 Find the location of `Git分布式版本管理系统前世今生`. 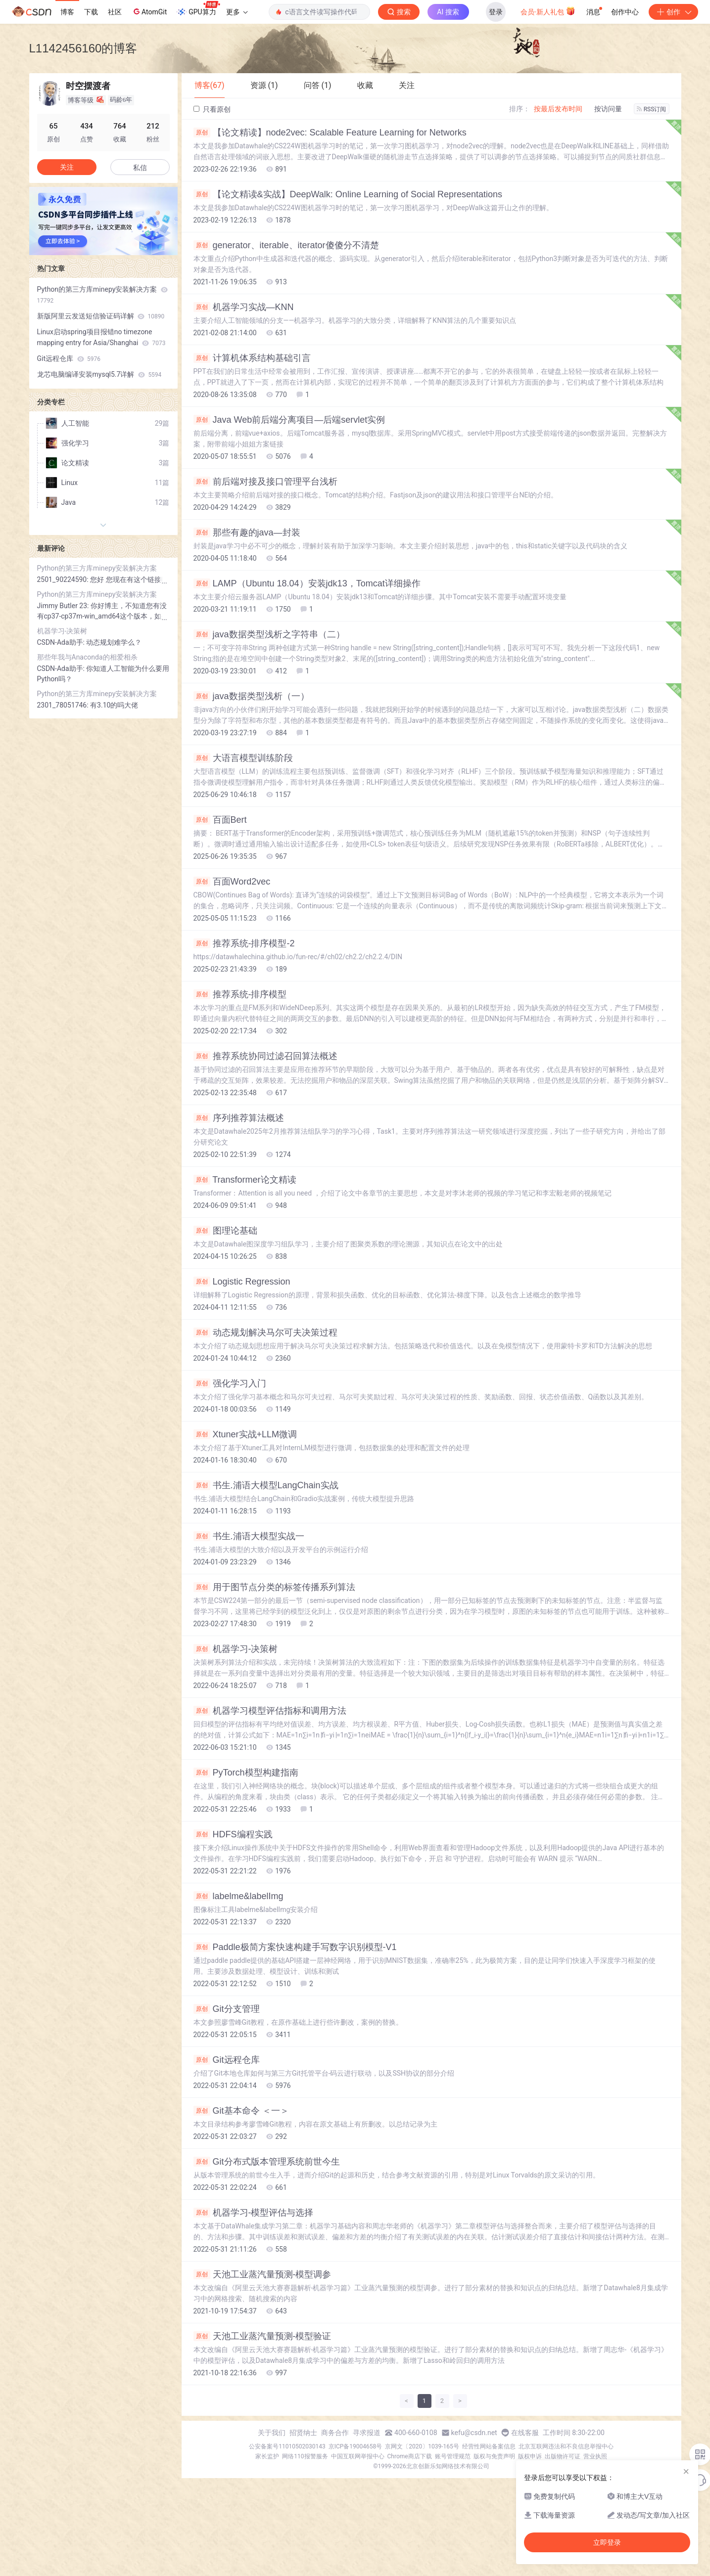

Git分布式版本管理系统前世今生 is located at coordinates (266, 2162).